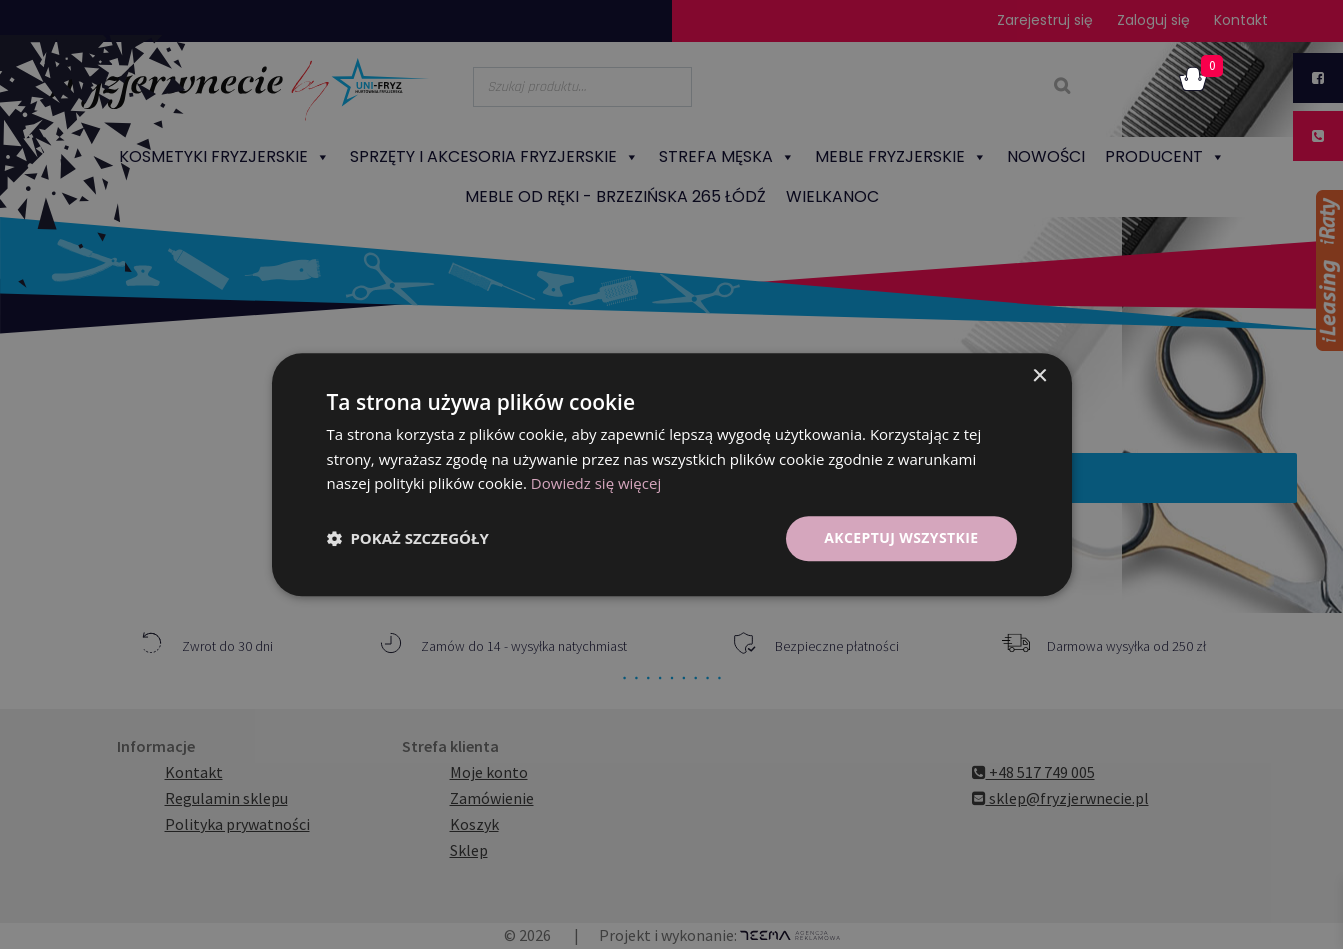 The width and height of the screenshot is (1343, 949). What do you see at coordinates (408, 539) in the screenshot?
I see `[button]` at bounding box center [408, 539].